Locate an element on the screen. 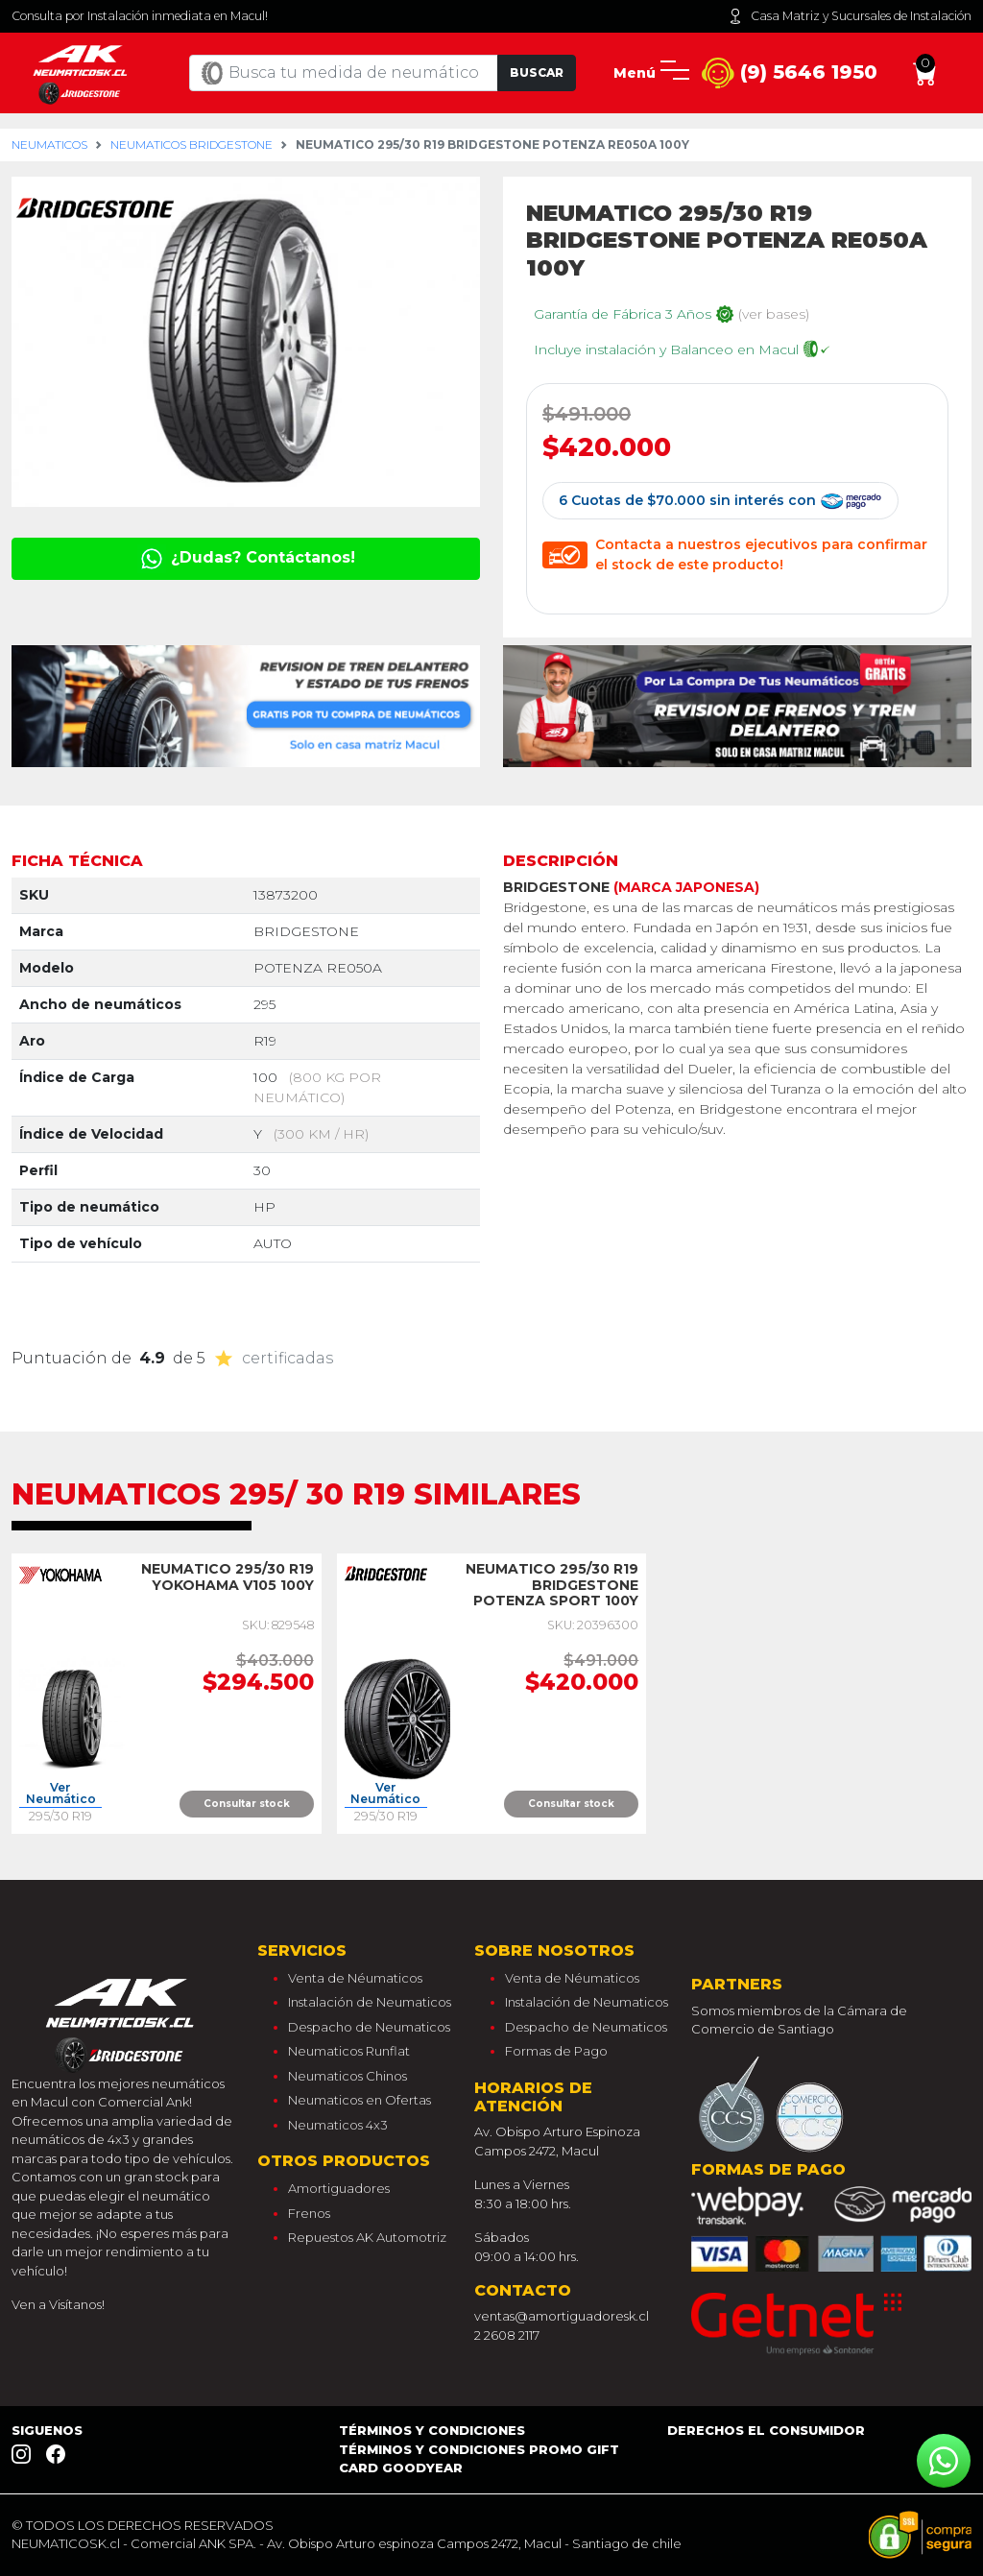  Frenos is located at coordinates (309, 2213).